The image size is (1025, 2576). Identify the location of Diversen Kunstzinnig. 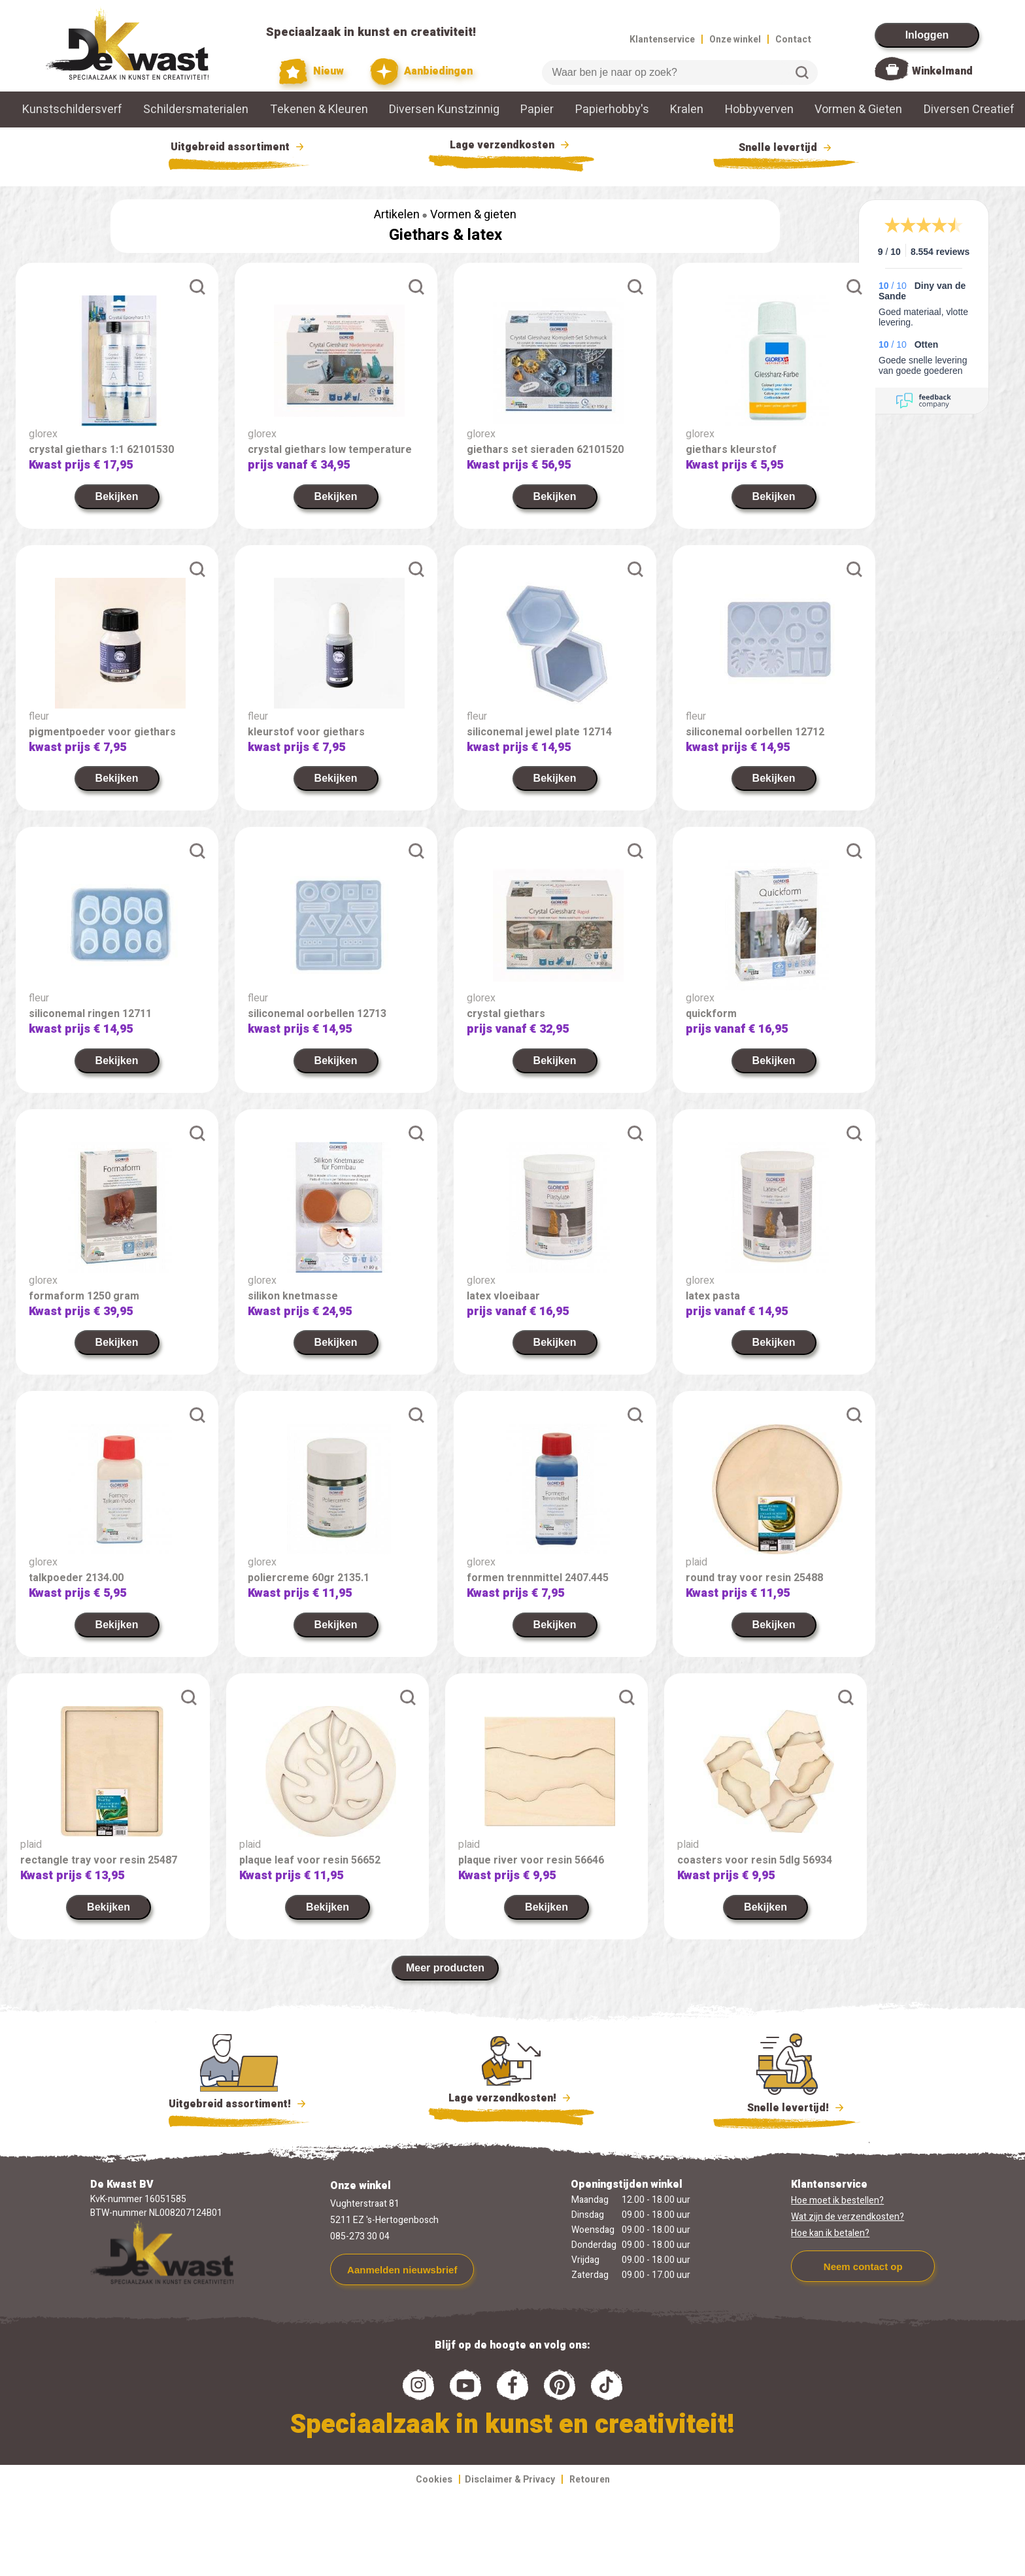
(444, 109).